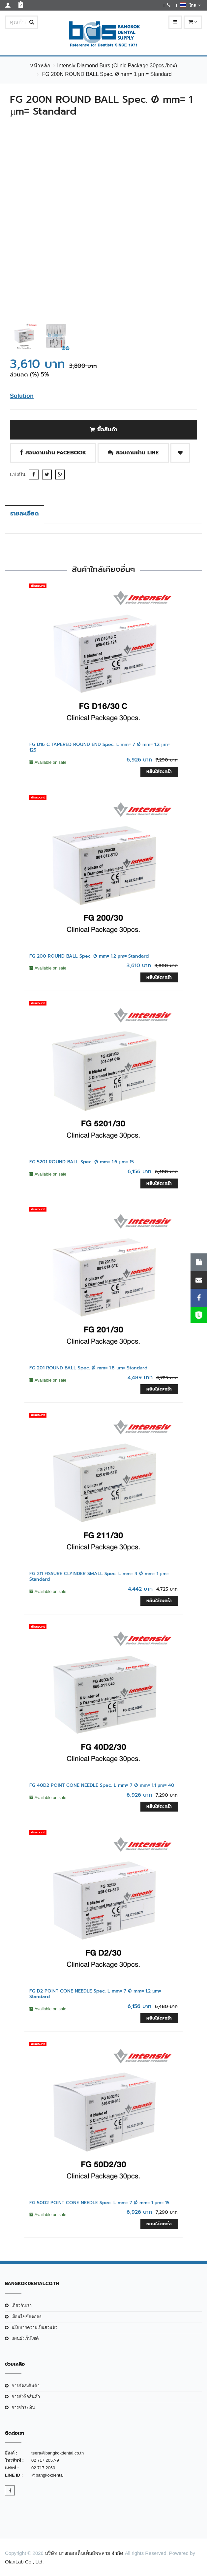 The height and width of the screenshot is (2576, 207). What do you see at coordinates (22, 2305) in the screenshot?
I see `เกี่ยวกับเรา` at bounding box center [22, 2305].